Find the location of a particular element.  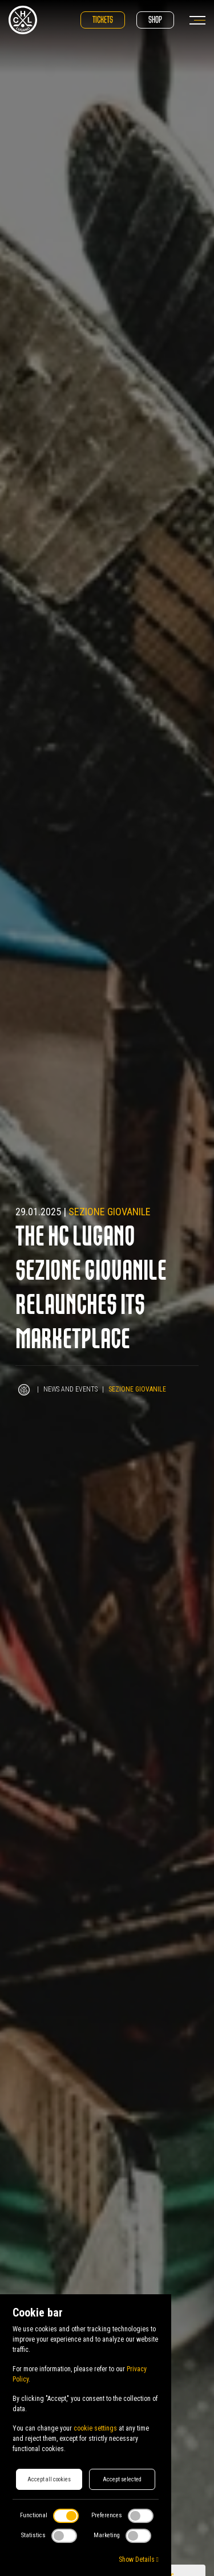

Show Details is located at coordinates (139, 2559).